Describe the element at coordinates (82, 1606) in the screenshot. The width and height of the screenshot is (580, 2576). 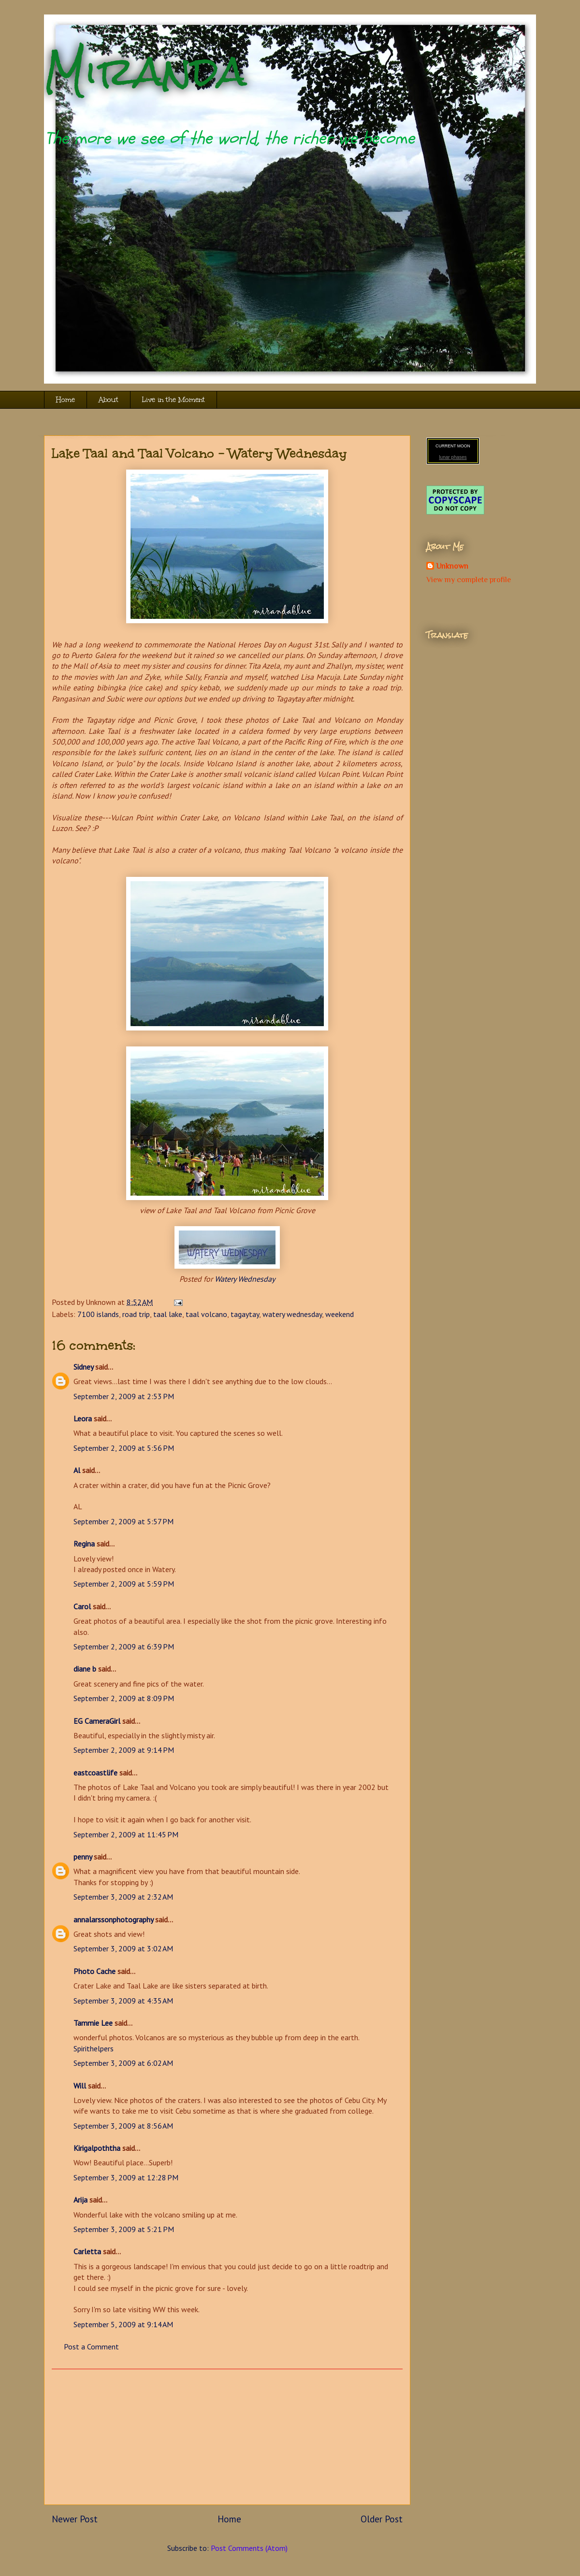
I see `Carol` at that location.